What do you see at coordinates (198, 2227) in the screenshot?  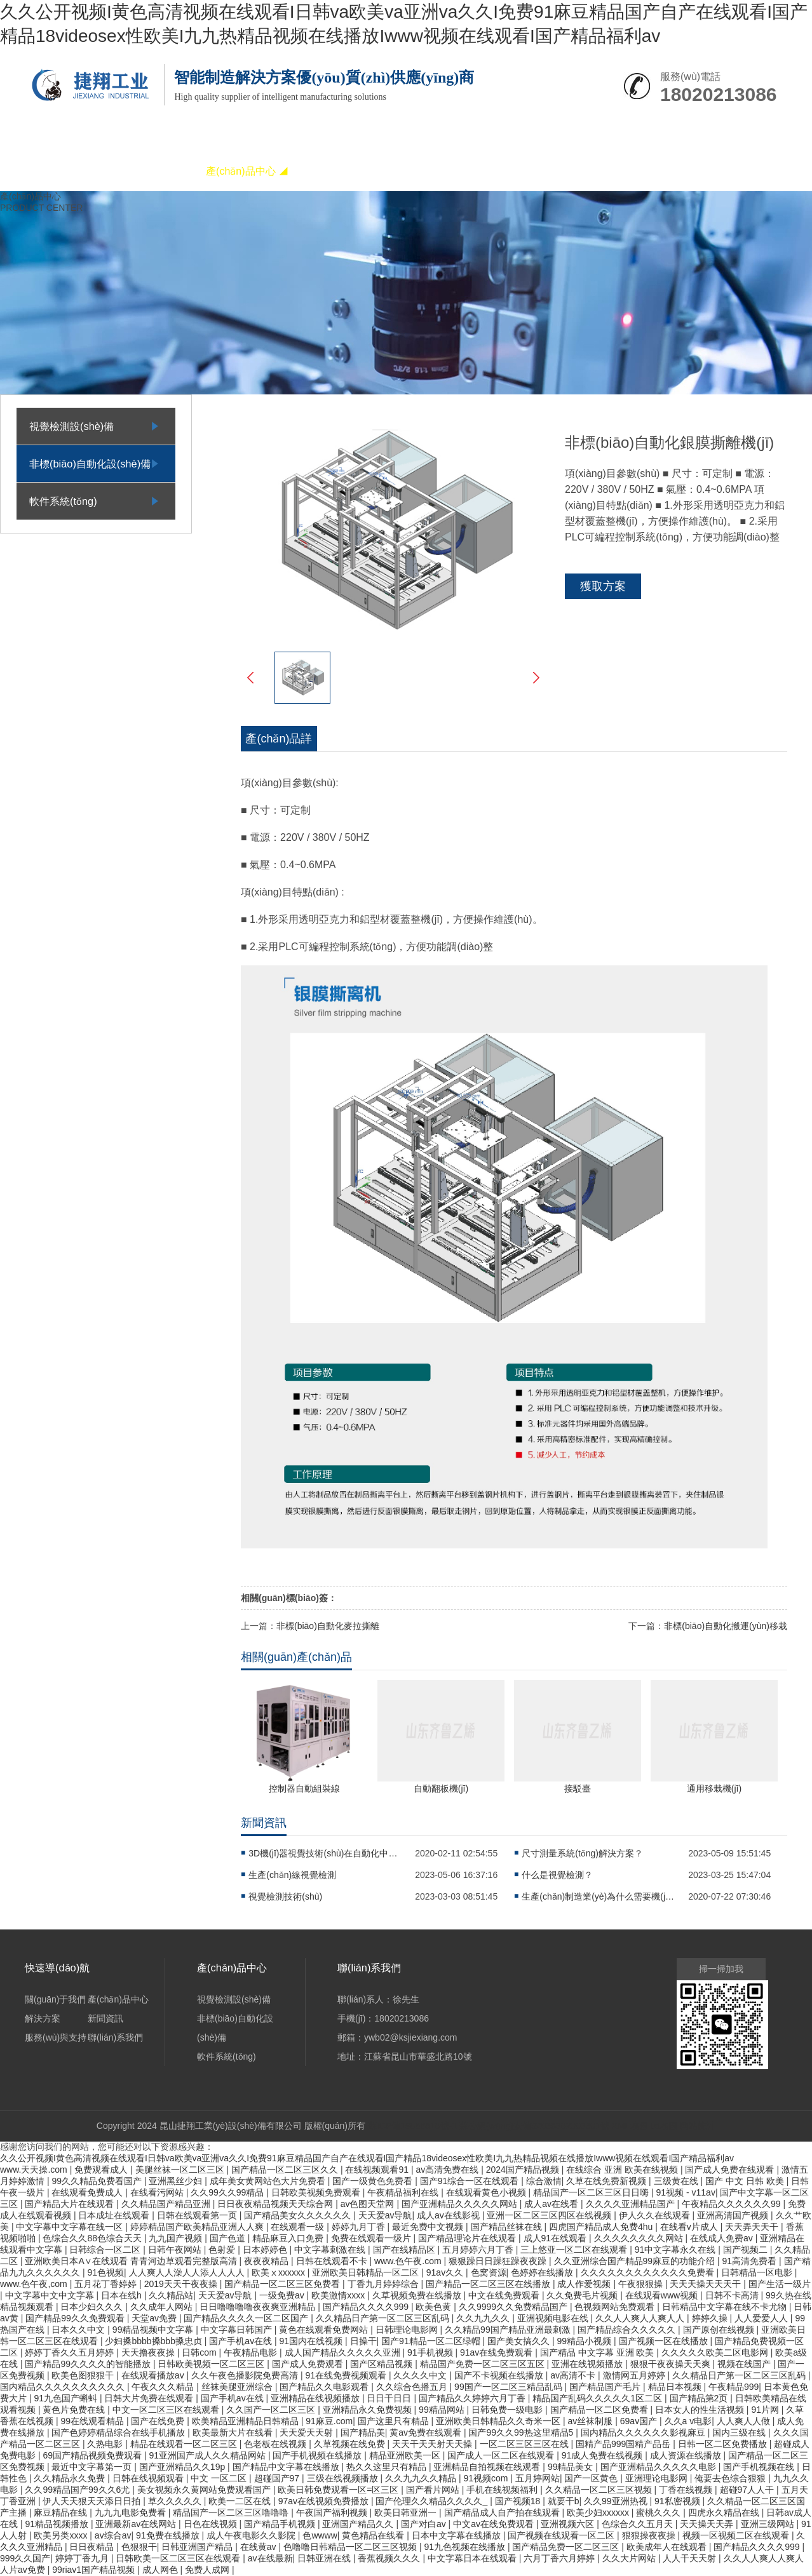 I see `婷婷精品国产欧美精品亚洲人人爽` at bounding box center [198, 2227].